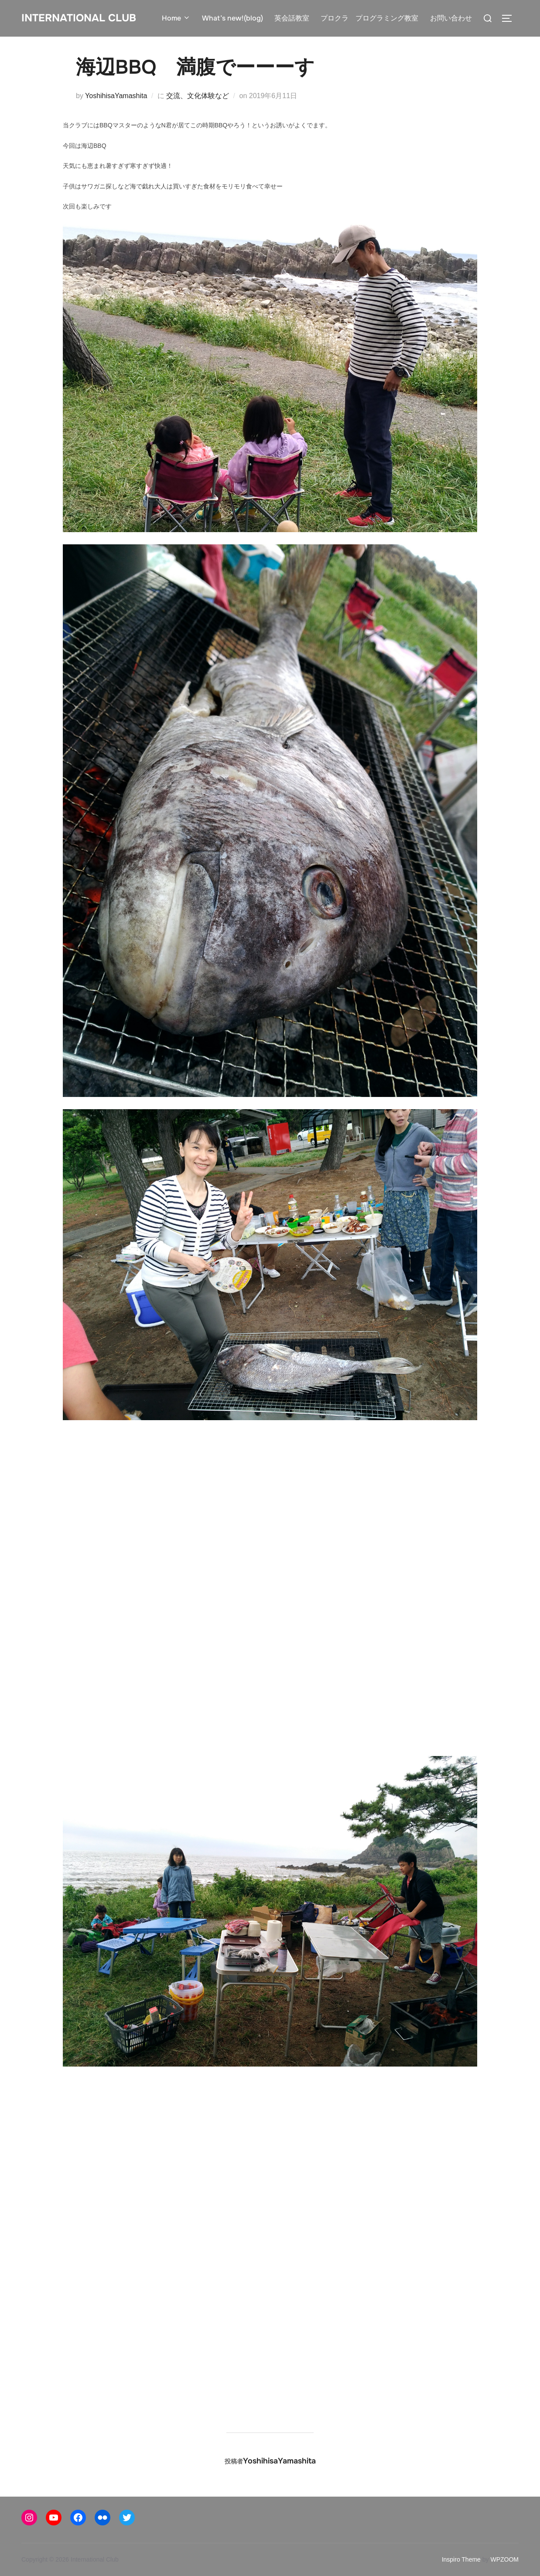  Describe the element at coordinates (82, 18) in the screenshot. I see `International Club` at that location.